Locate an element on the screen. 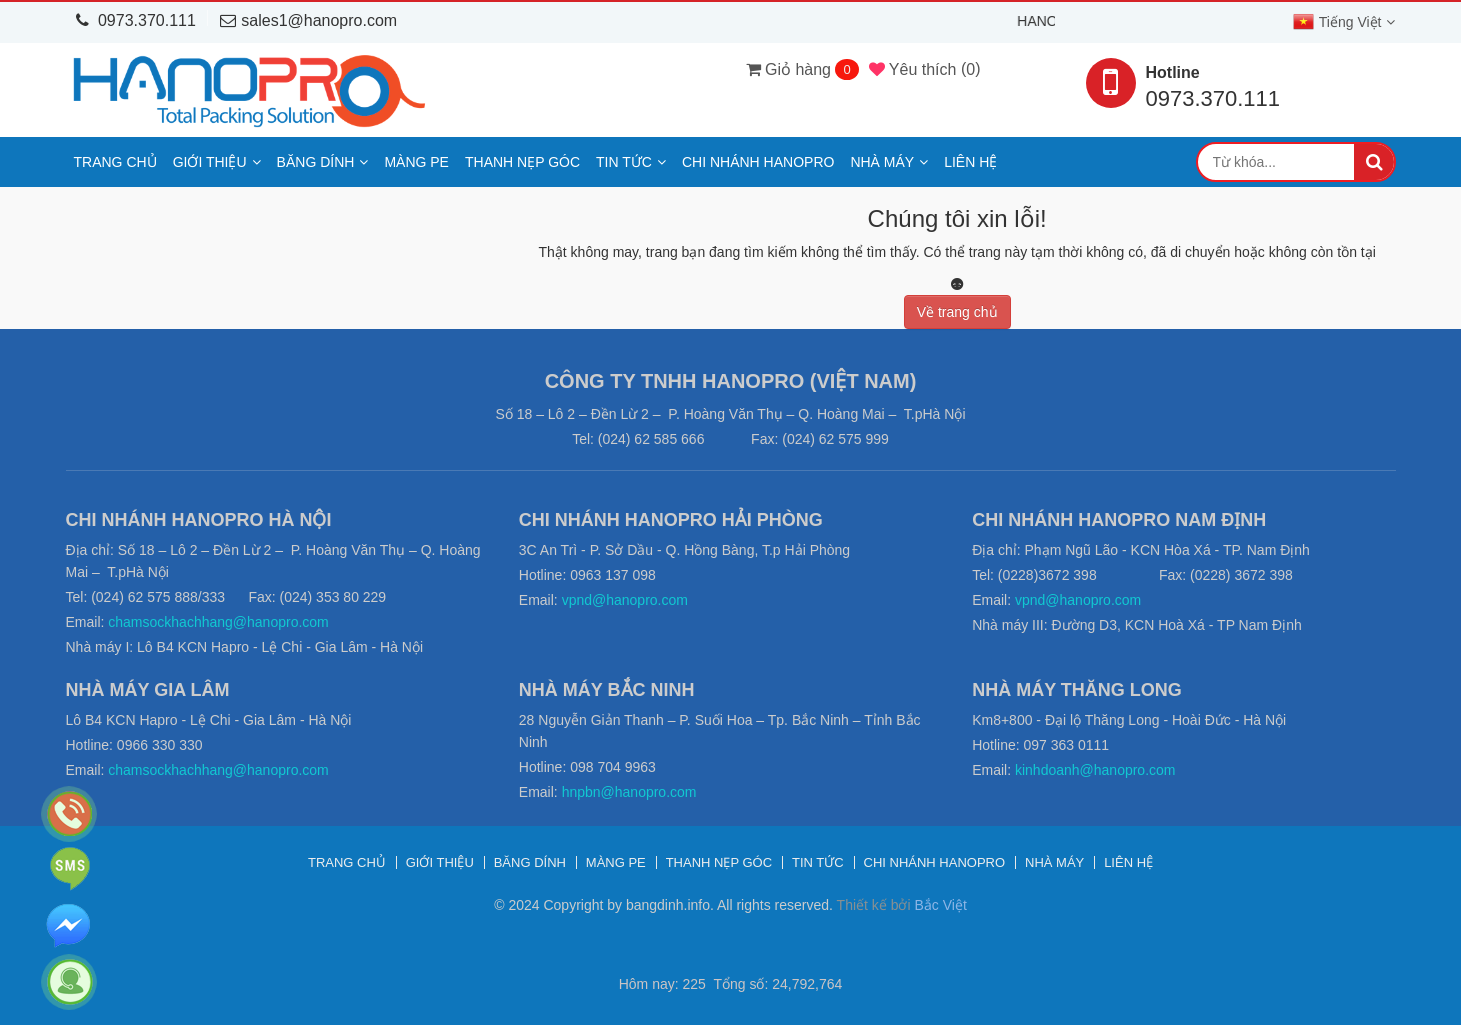 The image size is (1461, 1025). Giới thiệu is located at coordinates (210, 162).